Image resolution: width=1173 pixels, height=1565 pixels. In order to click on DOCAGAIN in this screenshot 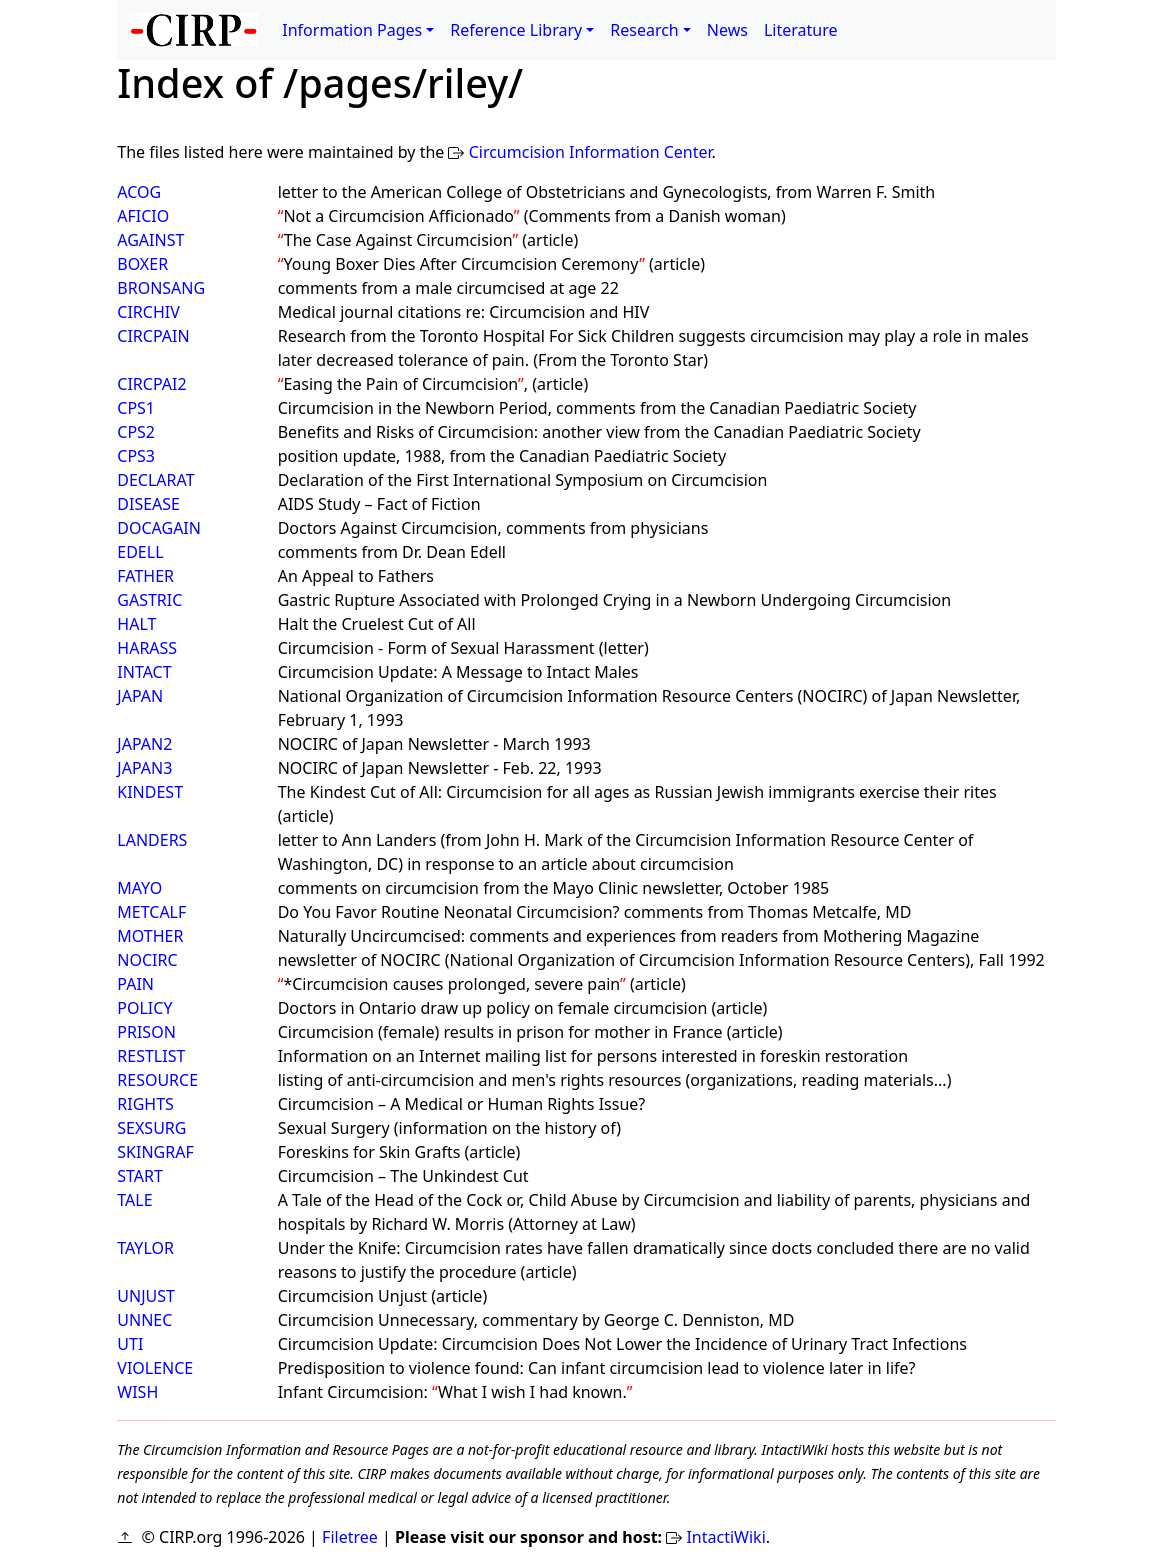, I will do `click(159, 528)`.